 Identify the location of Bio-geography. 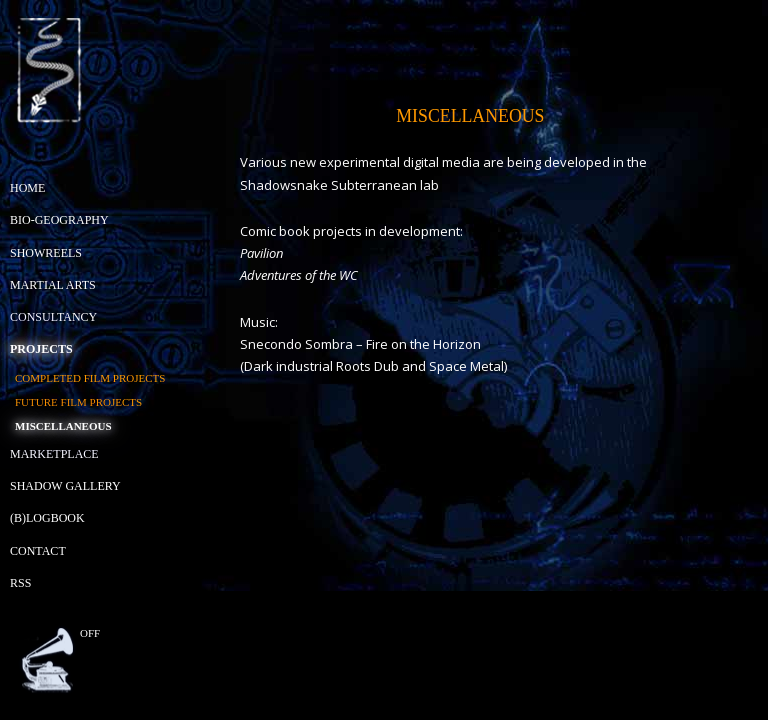
(59, 220).